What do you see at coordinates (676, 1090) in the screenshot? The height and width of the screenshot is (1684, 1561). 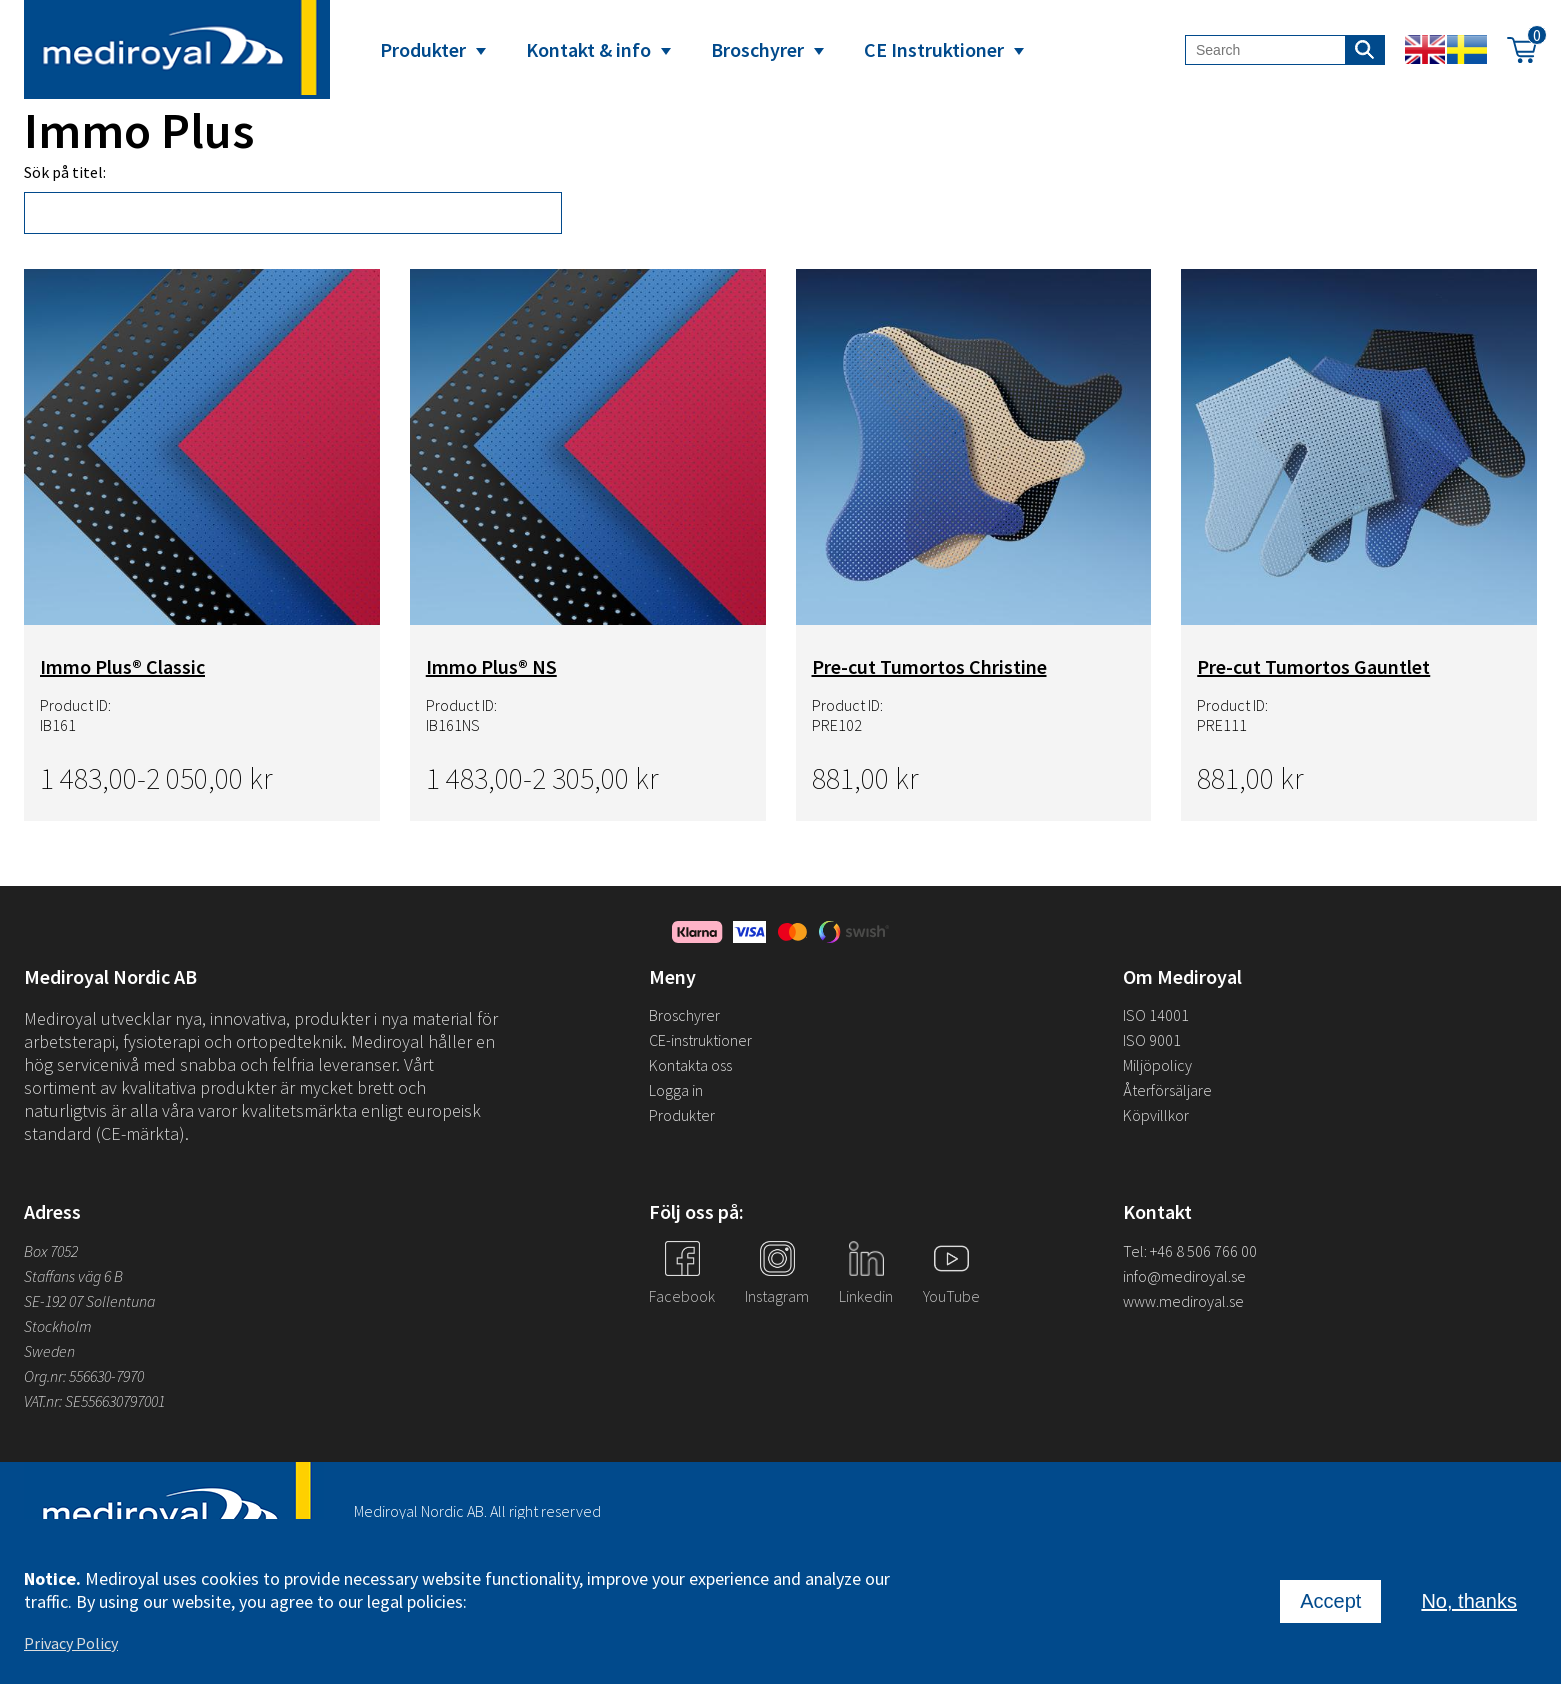 I see `Logga in` at bounding box center [676, 1090].